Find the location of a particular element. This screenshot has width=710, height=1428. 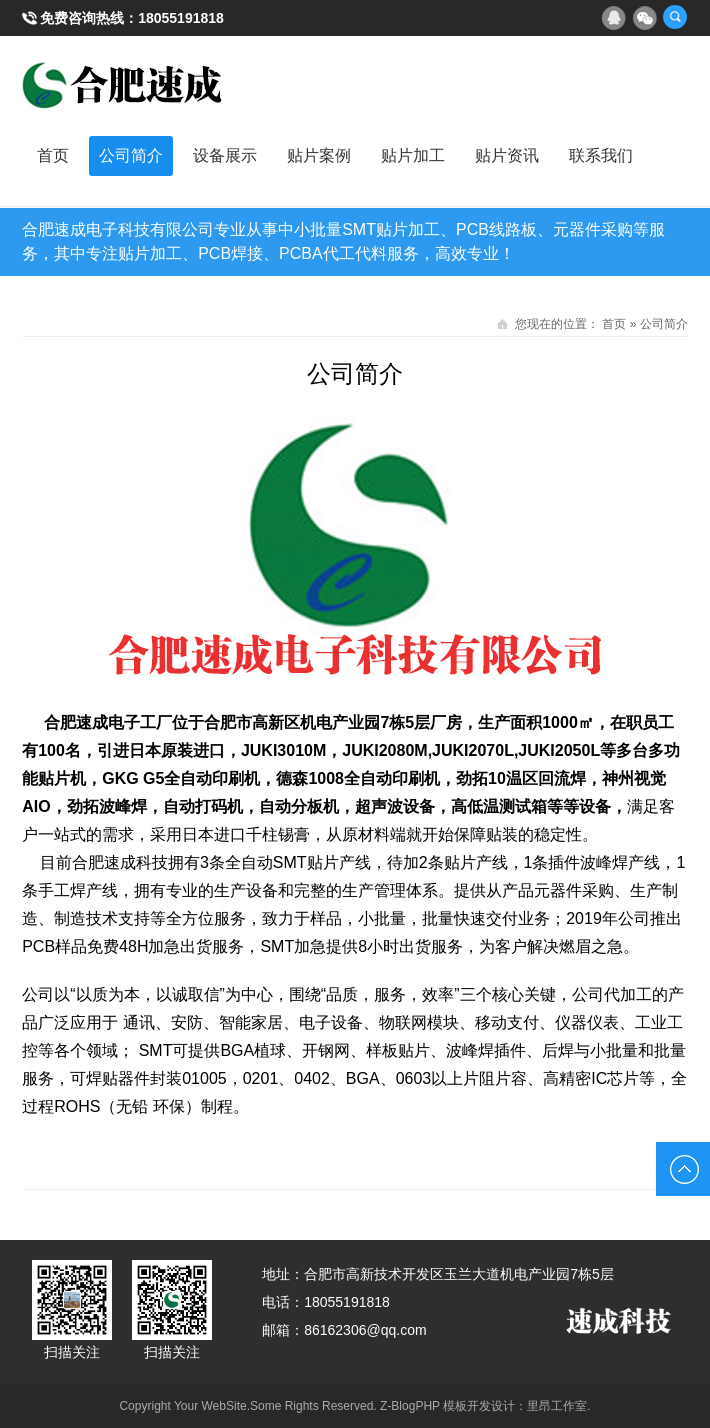

贴片案例 is located at coordinates (319, 155).